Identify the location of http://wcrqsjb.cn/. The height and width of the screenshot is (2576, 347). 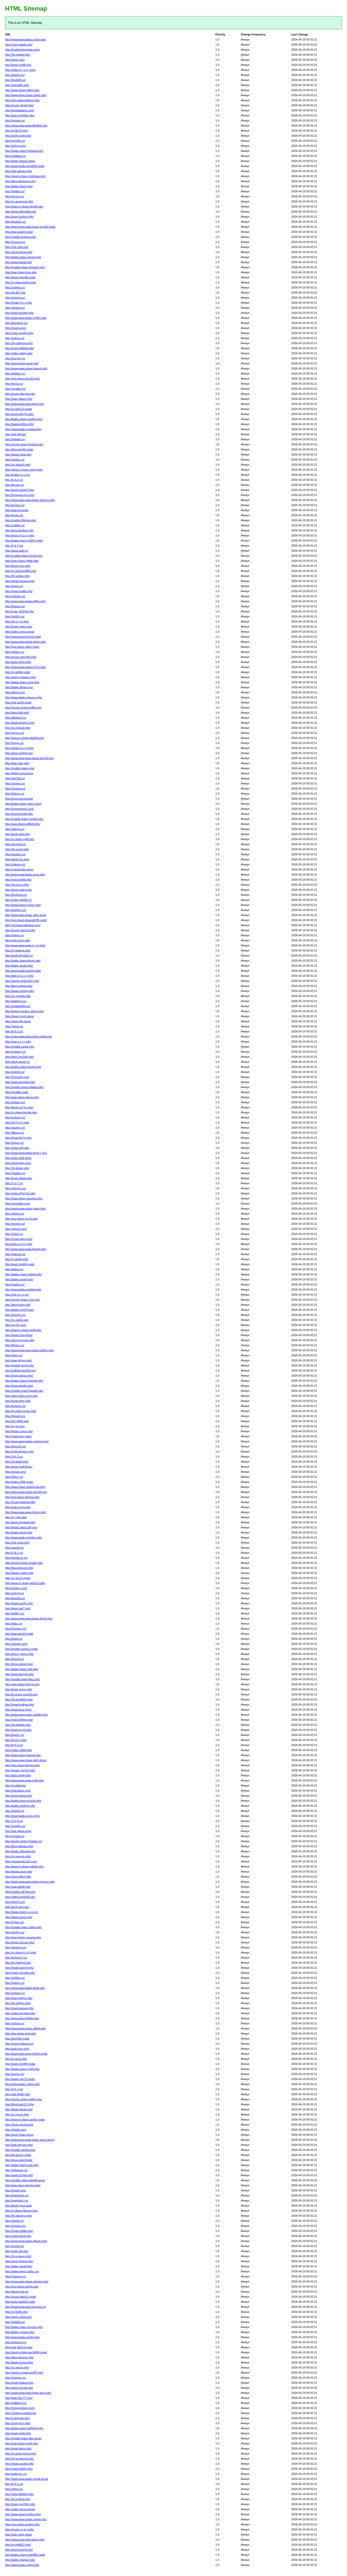
(15, 844).